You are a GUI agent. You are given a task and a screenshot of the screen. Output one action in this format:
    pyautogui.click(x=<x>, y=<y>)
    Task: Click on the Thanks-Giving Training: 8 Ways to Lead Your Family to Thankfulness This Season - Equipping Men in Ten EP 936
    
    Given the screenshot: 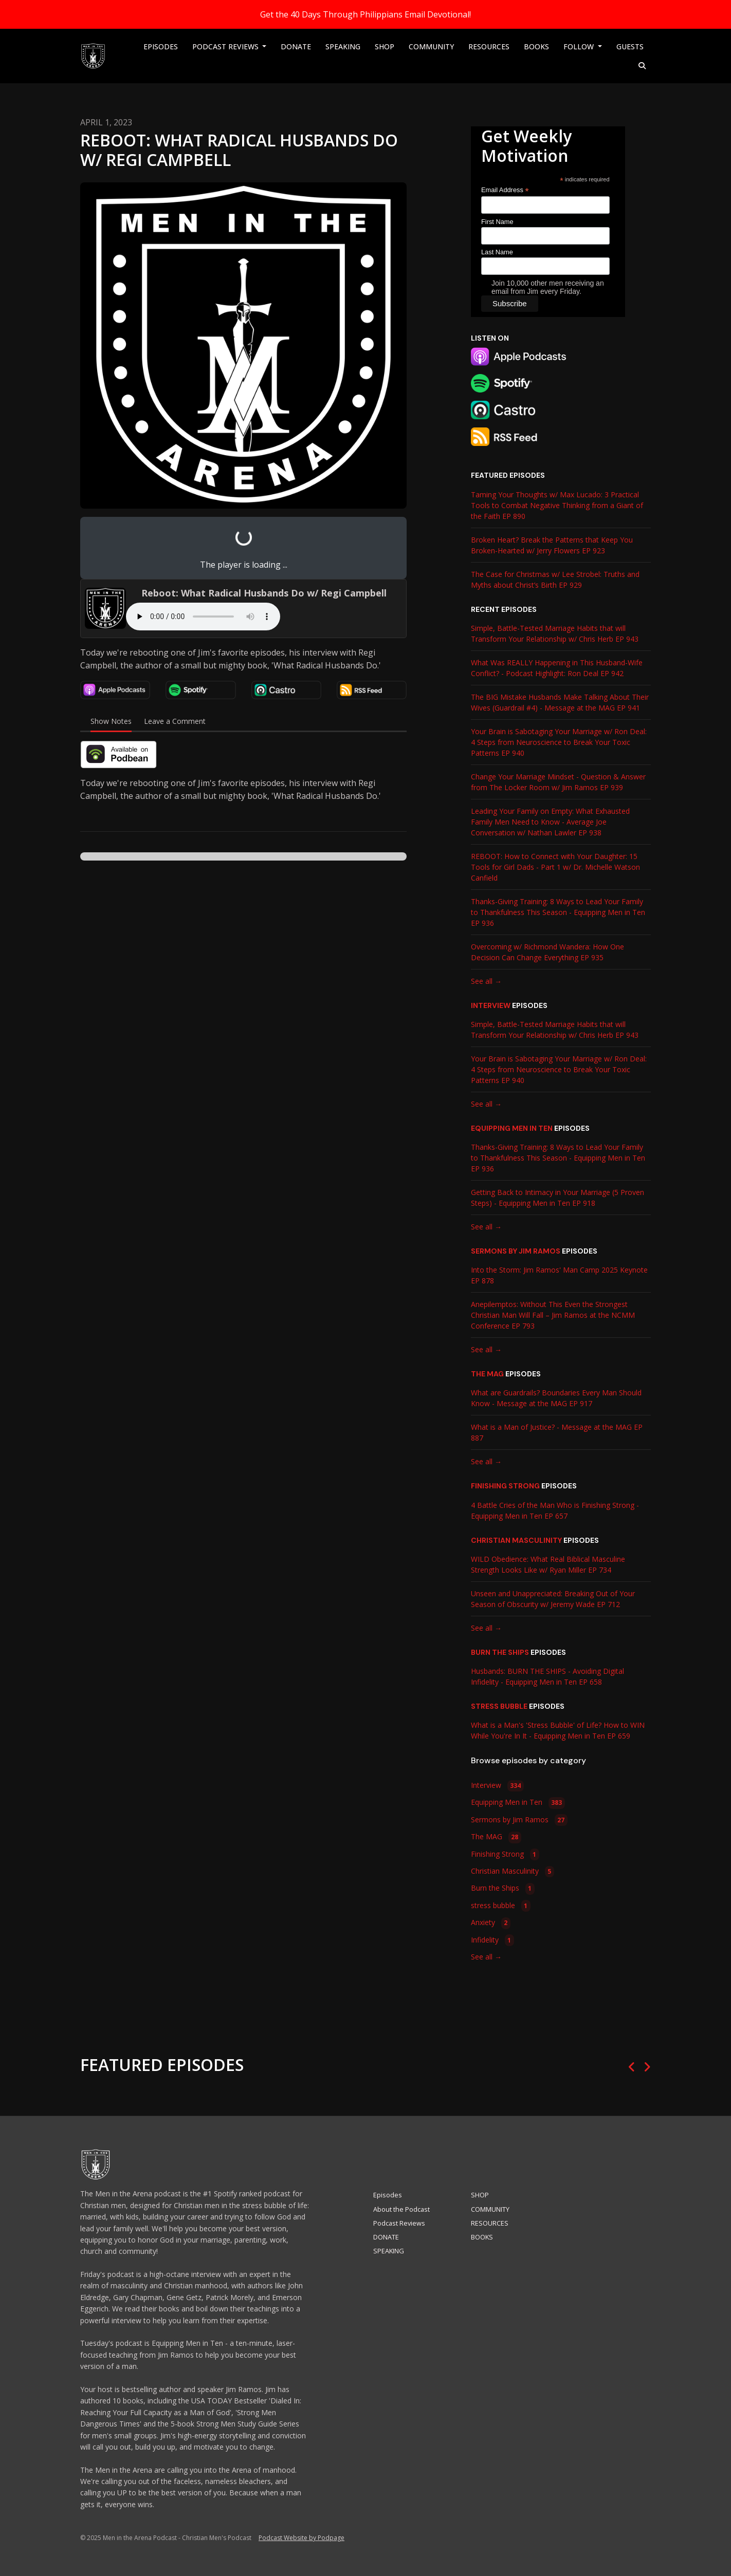 What is the action you would take?
    pyautogui.click(x=558, y=912)
    